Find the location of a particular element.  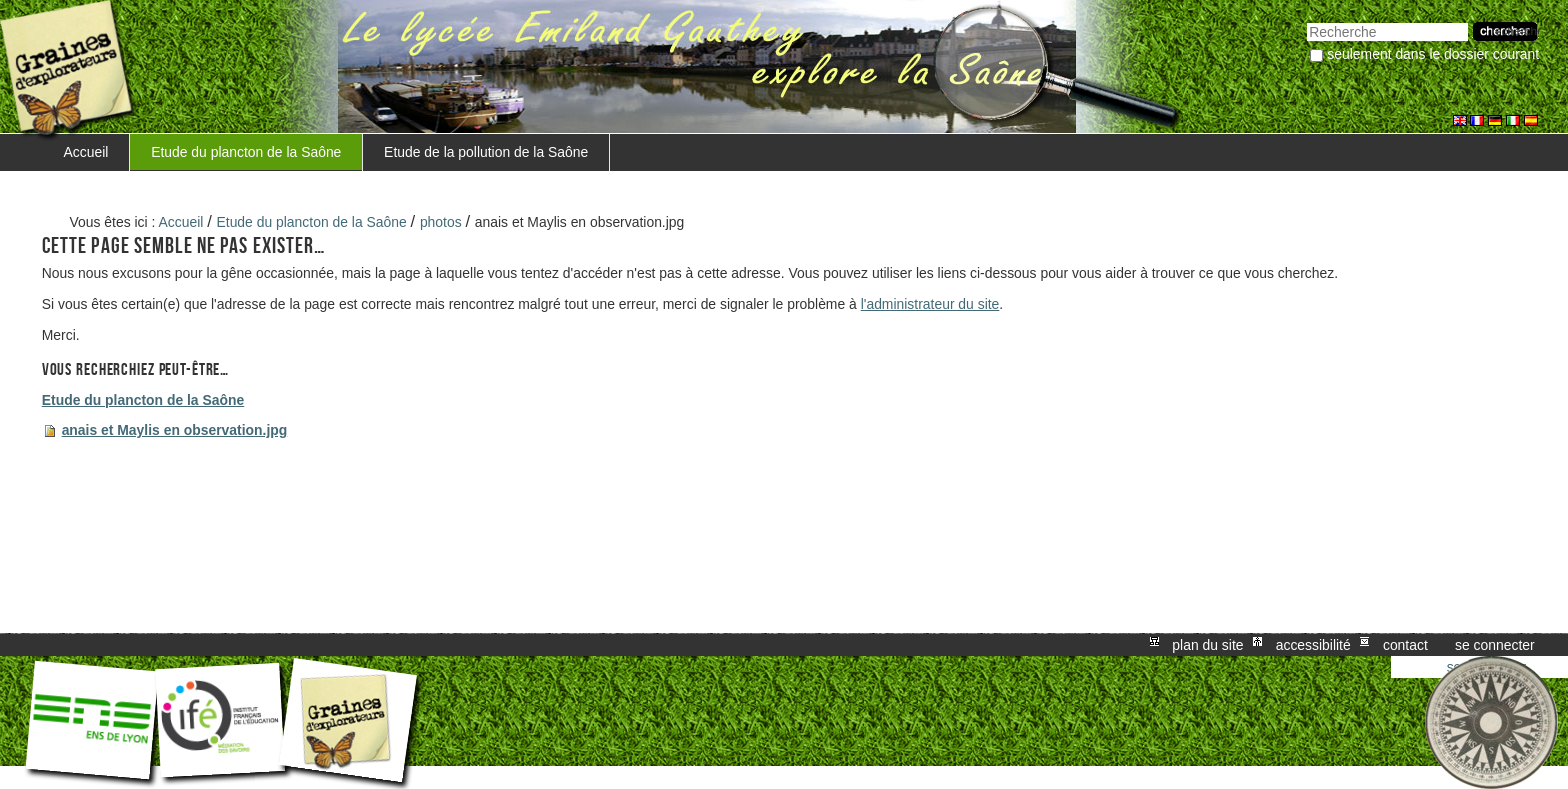

anais et Maylis en observation.jpg is located at coordinates (175, 430).